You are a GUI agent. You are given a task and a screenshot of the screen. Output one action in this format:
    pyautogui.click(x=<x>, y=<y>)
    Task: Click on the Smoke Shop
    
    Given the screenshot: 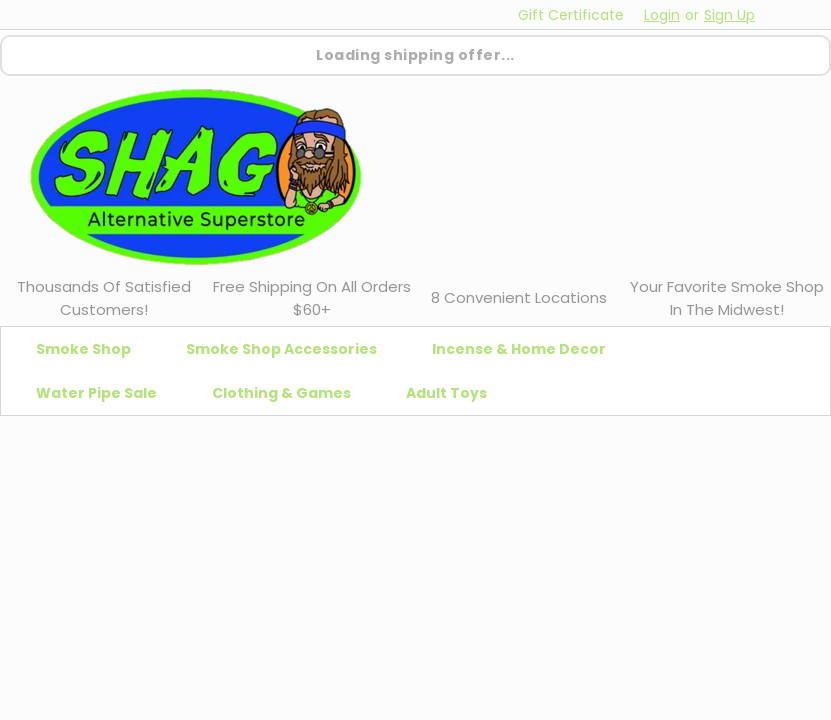 What is the action you would take?
    pyautogui.click(x=91, y=349)
    